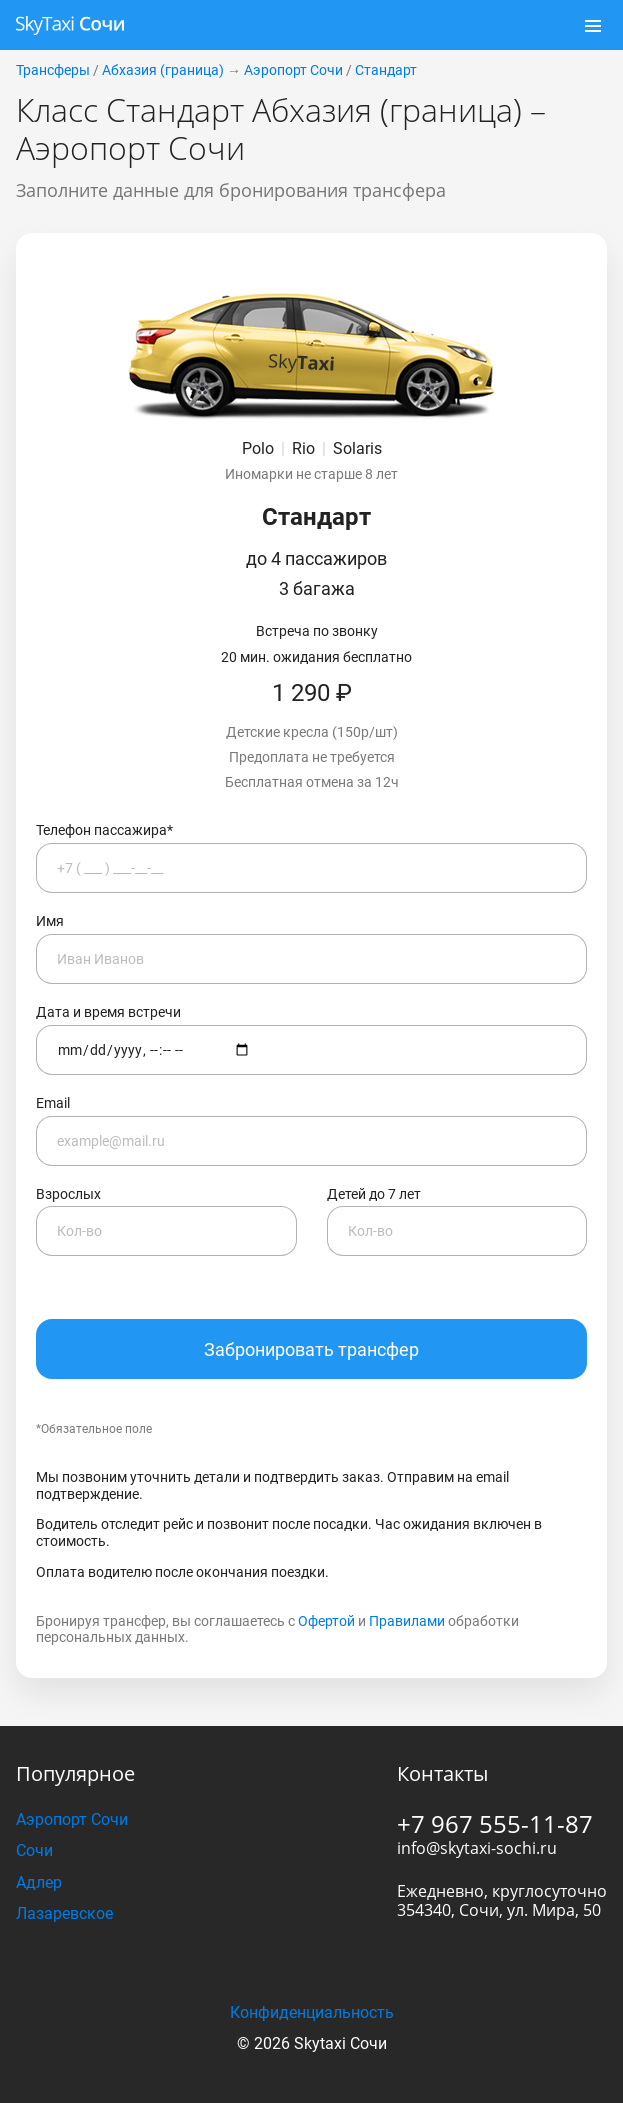 The width and height of the screenshot is (623, 2103). What do you see at coordinates (311, 795) in the screenshot?
I see `Телефон пассажира*` at bounding box center [311, 795].